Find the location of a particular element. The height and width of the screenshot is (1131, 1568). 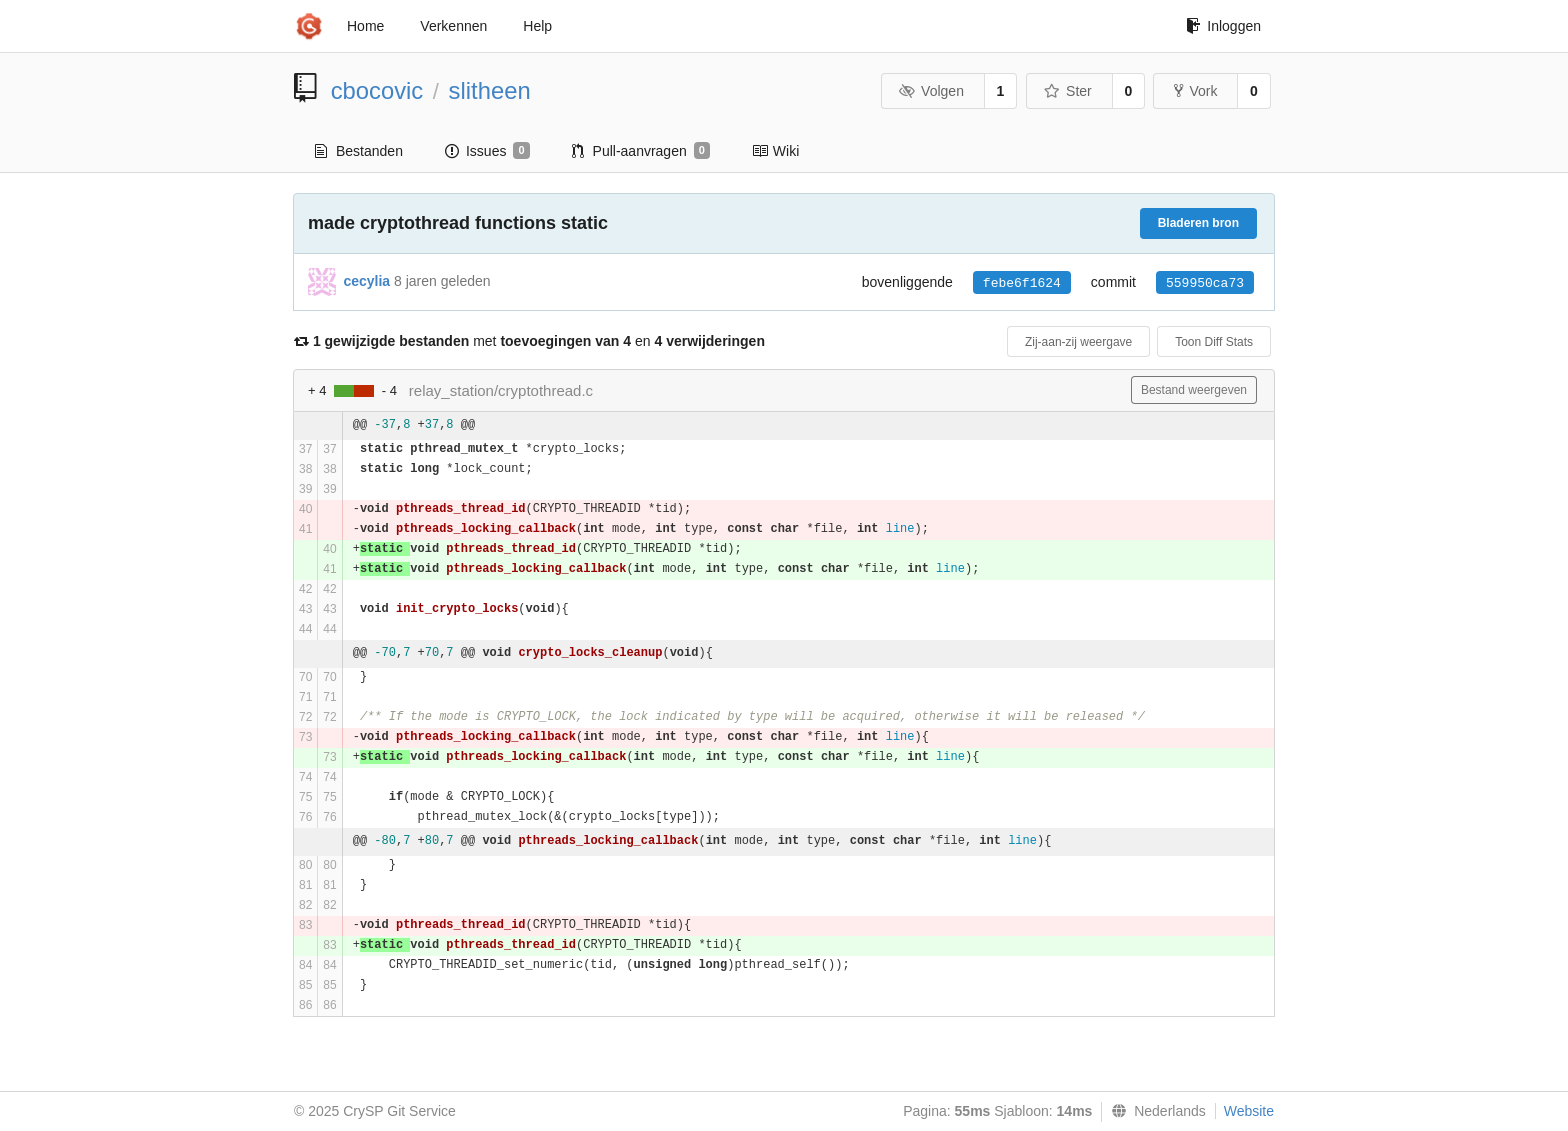

Toon Diff Stats is located at coordinates (1214, 342).